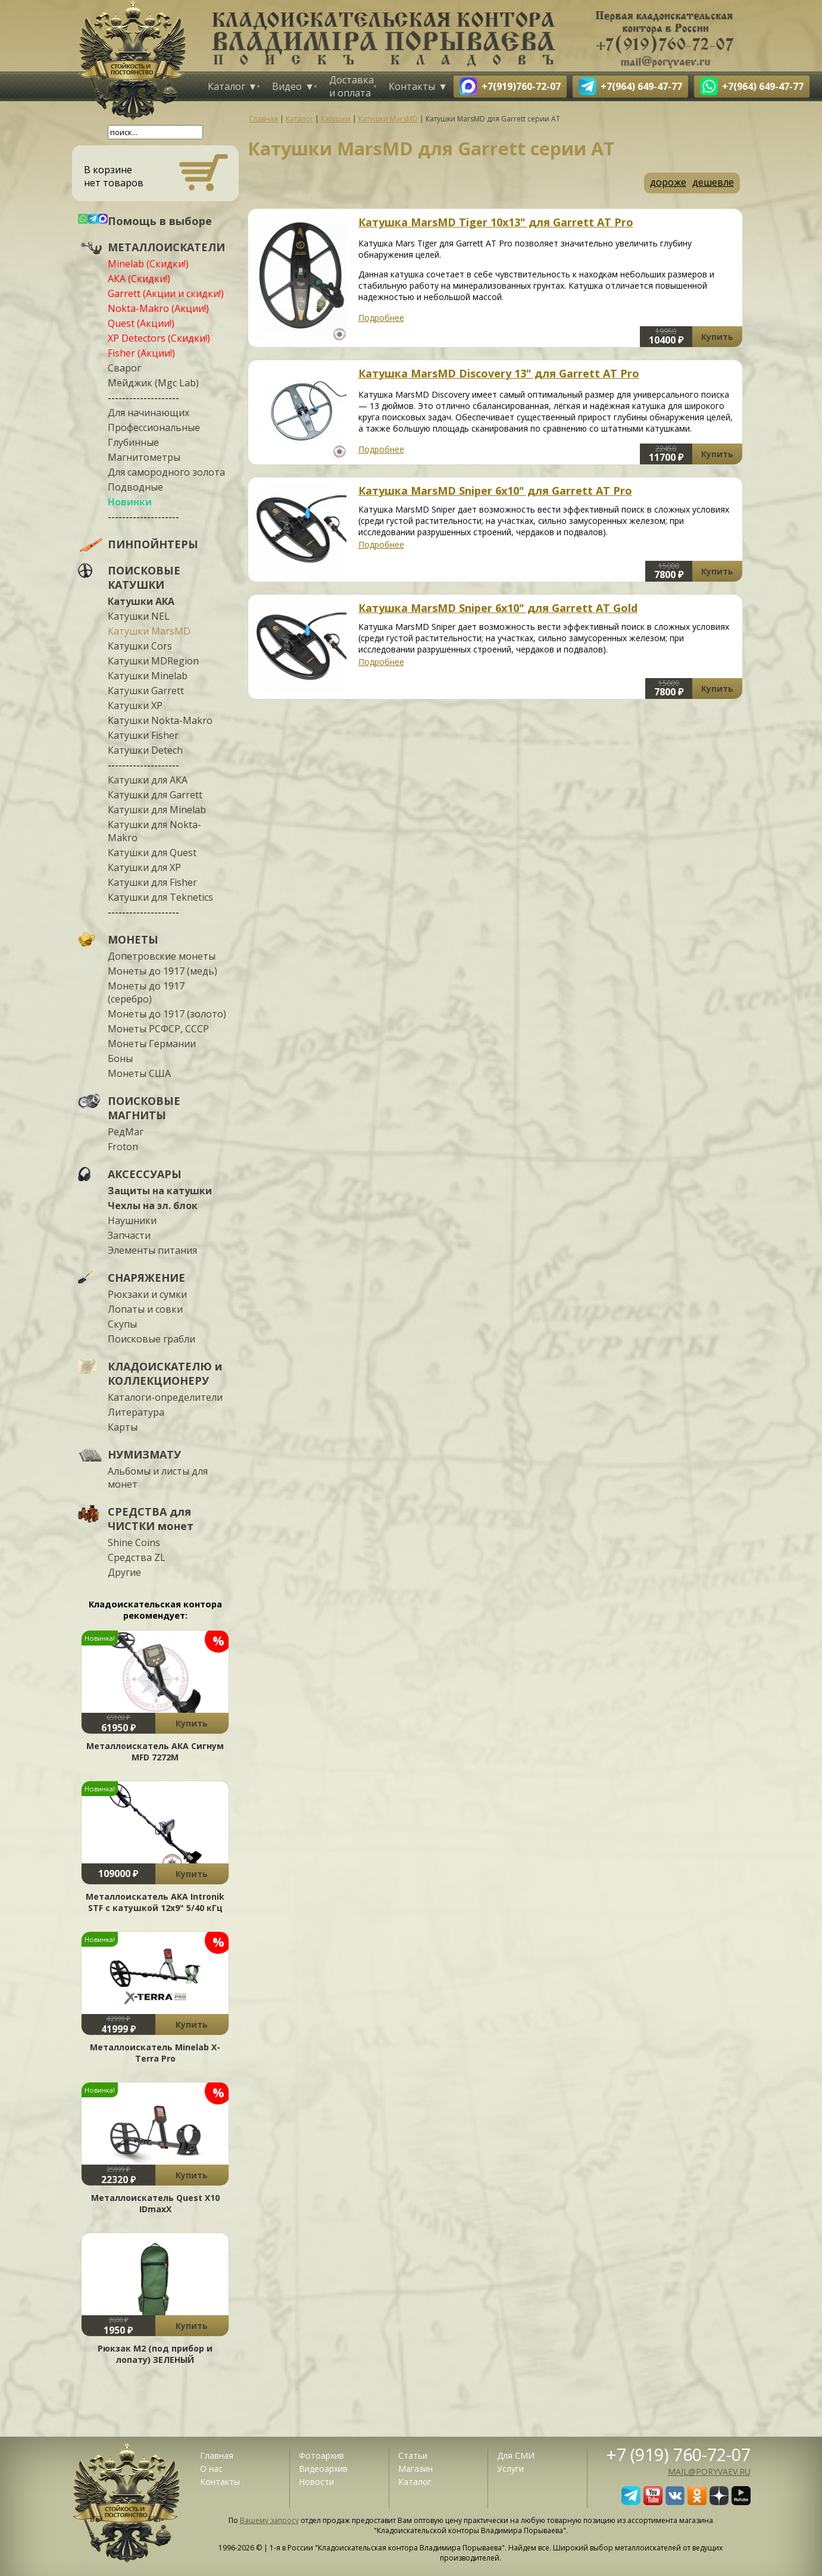  I want to click on Металлоискатель Minelab X-Terra Pro, so click(155, 2052).